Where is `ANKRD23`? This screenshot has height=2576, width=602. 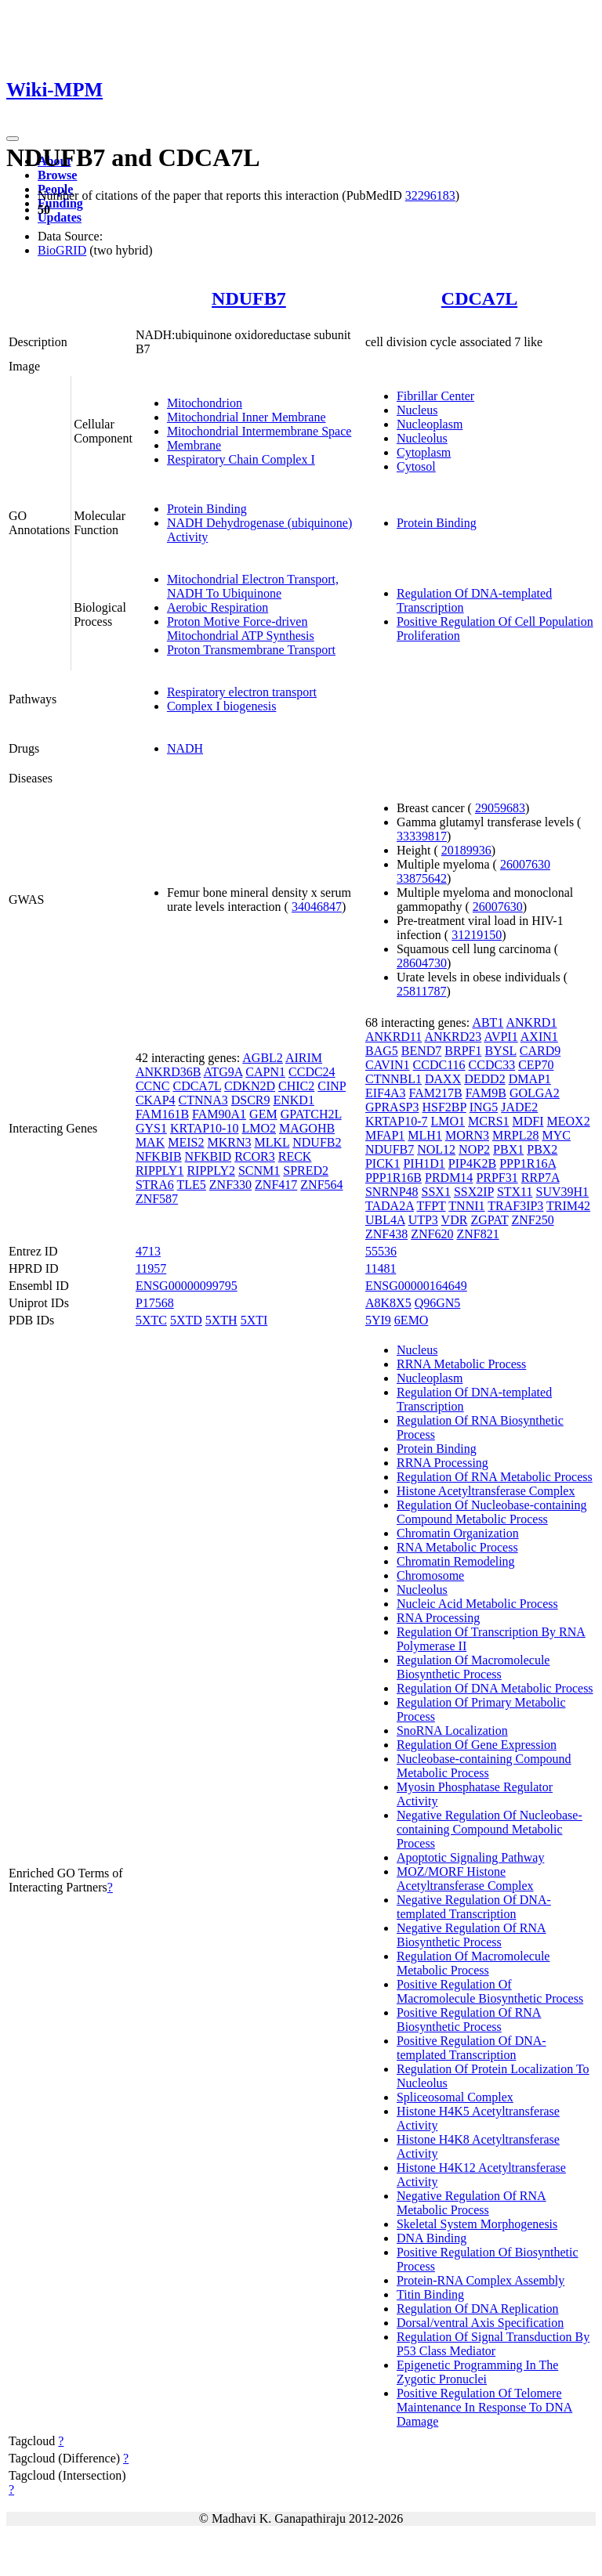
ANKRD23 is located at coordinates (452, 1036).